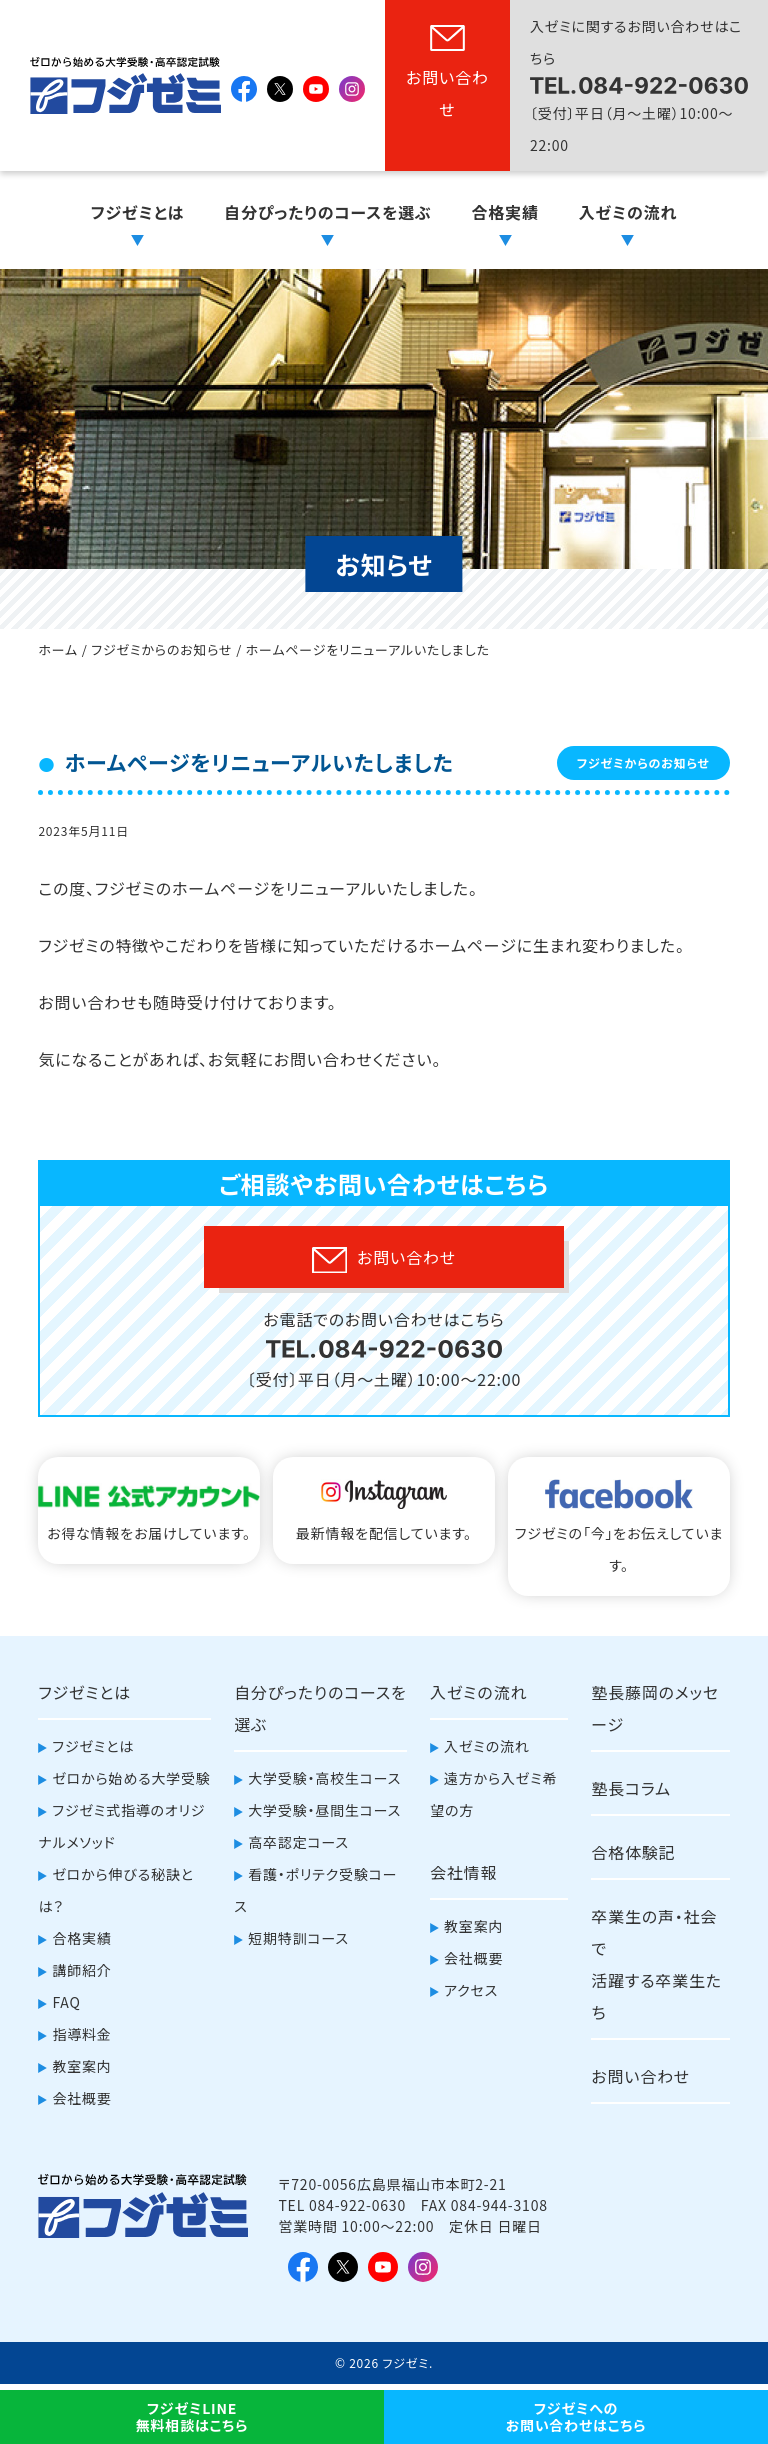 Image resolution: width=768 pixels, height=2444 pixels. What do you see at coordinates (505, 212) in the screenshot?
I see `合格実績` at bounding box center [505, 212].